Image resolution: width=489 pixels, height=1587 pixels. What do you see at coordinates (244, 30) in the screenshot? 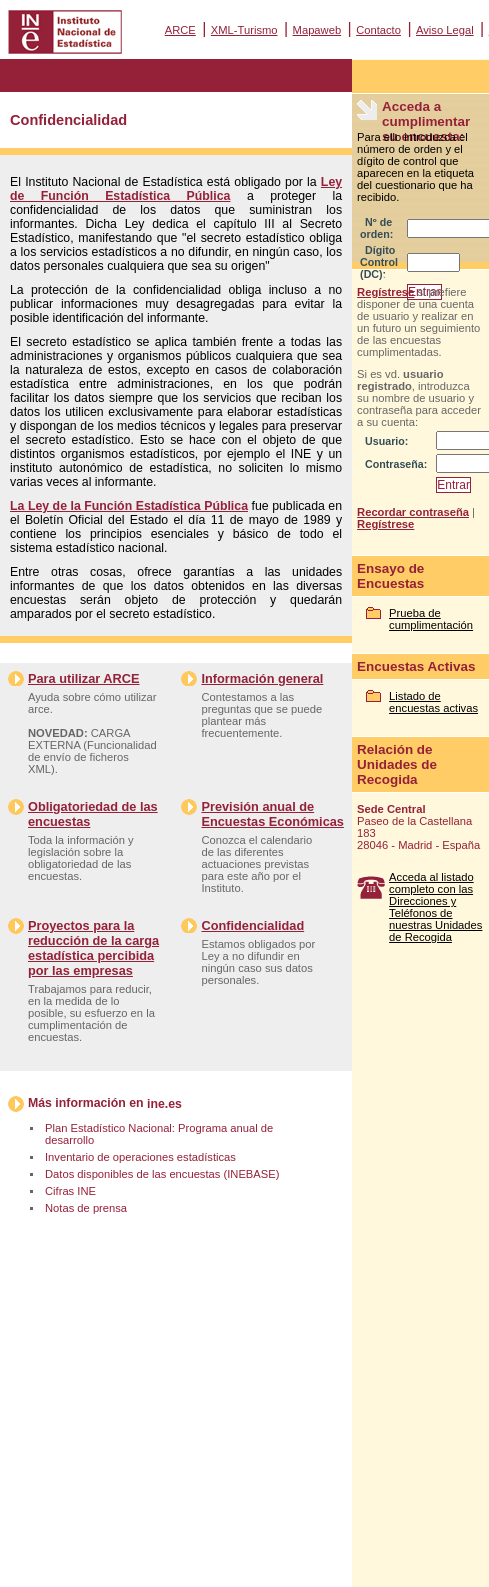
I see `XML-Turismo` at bounding box center [244, 30].